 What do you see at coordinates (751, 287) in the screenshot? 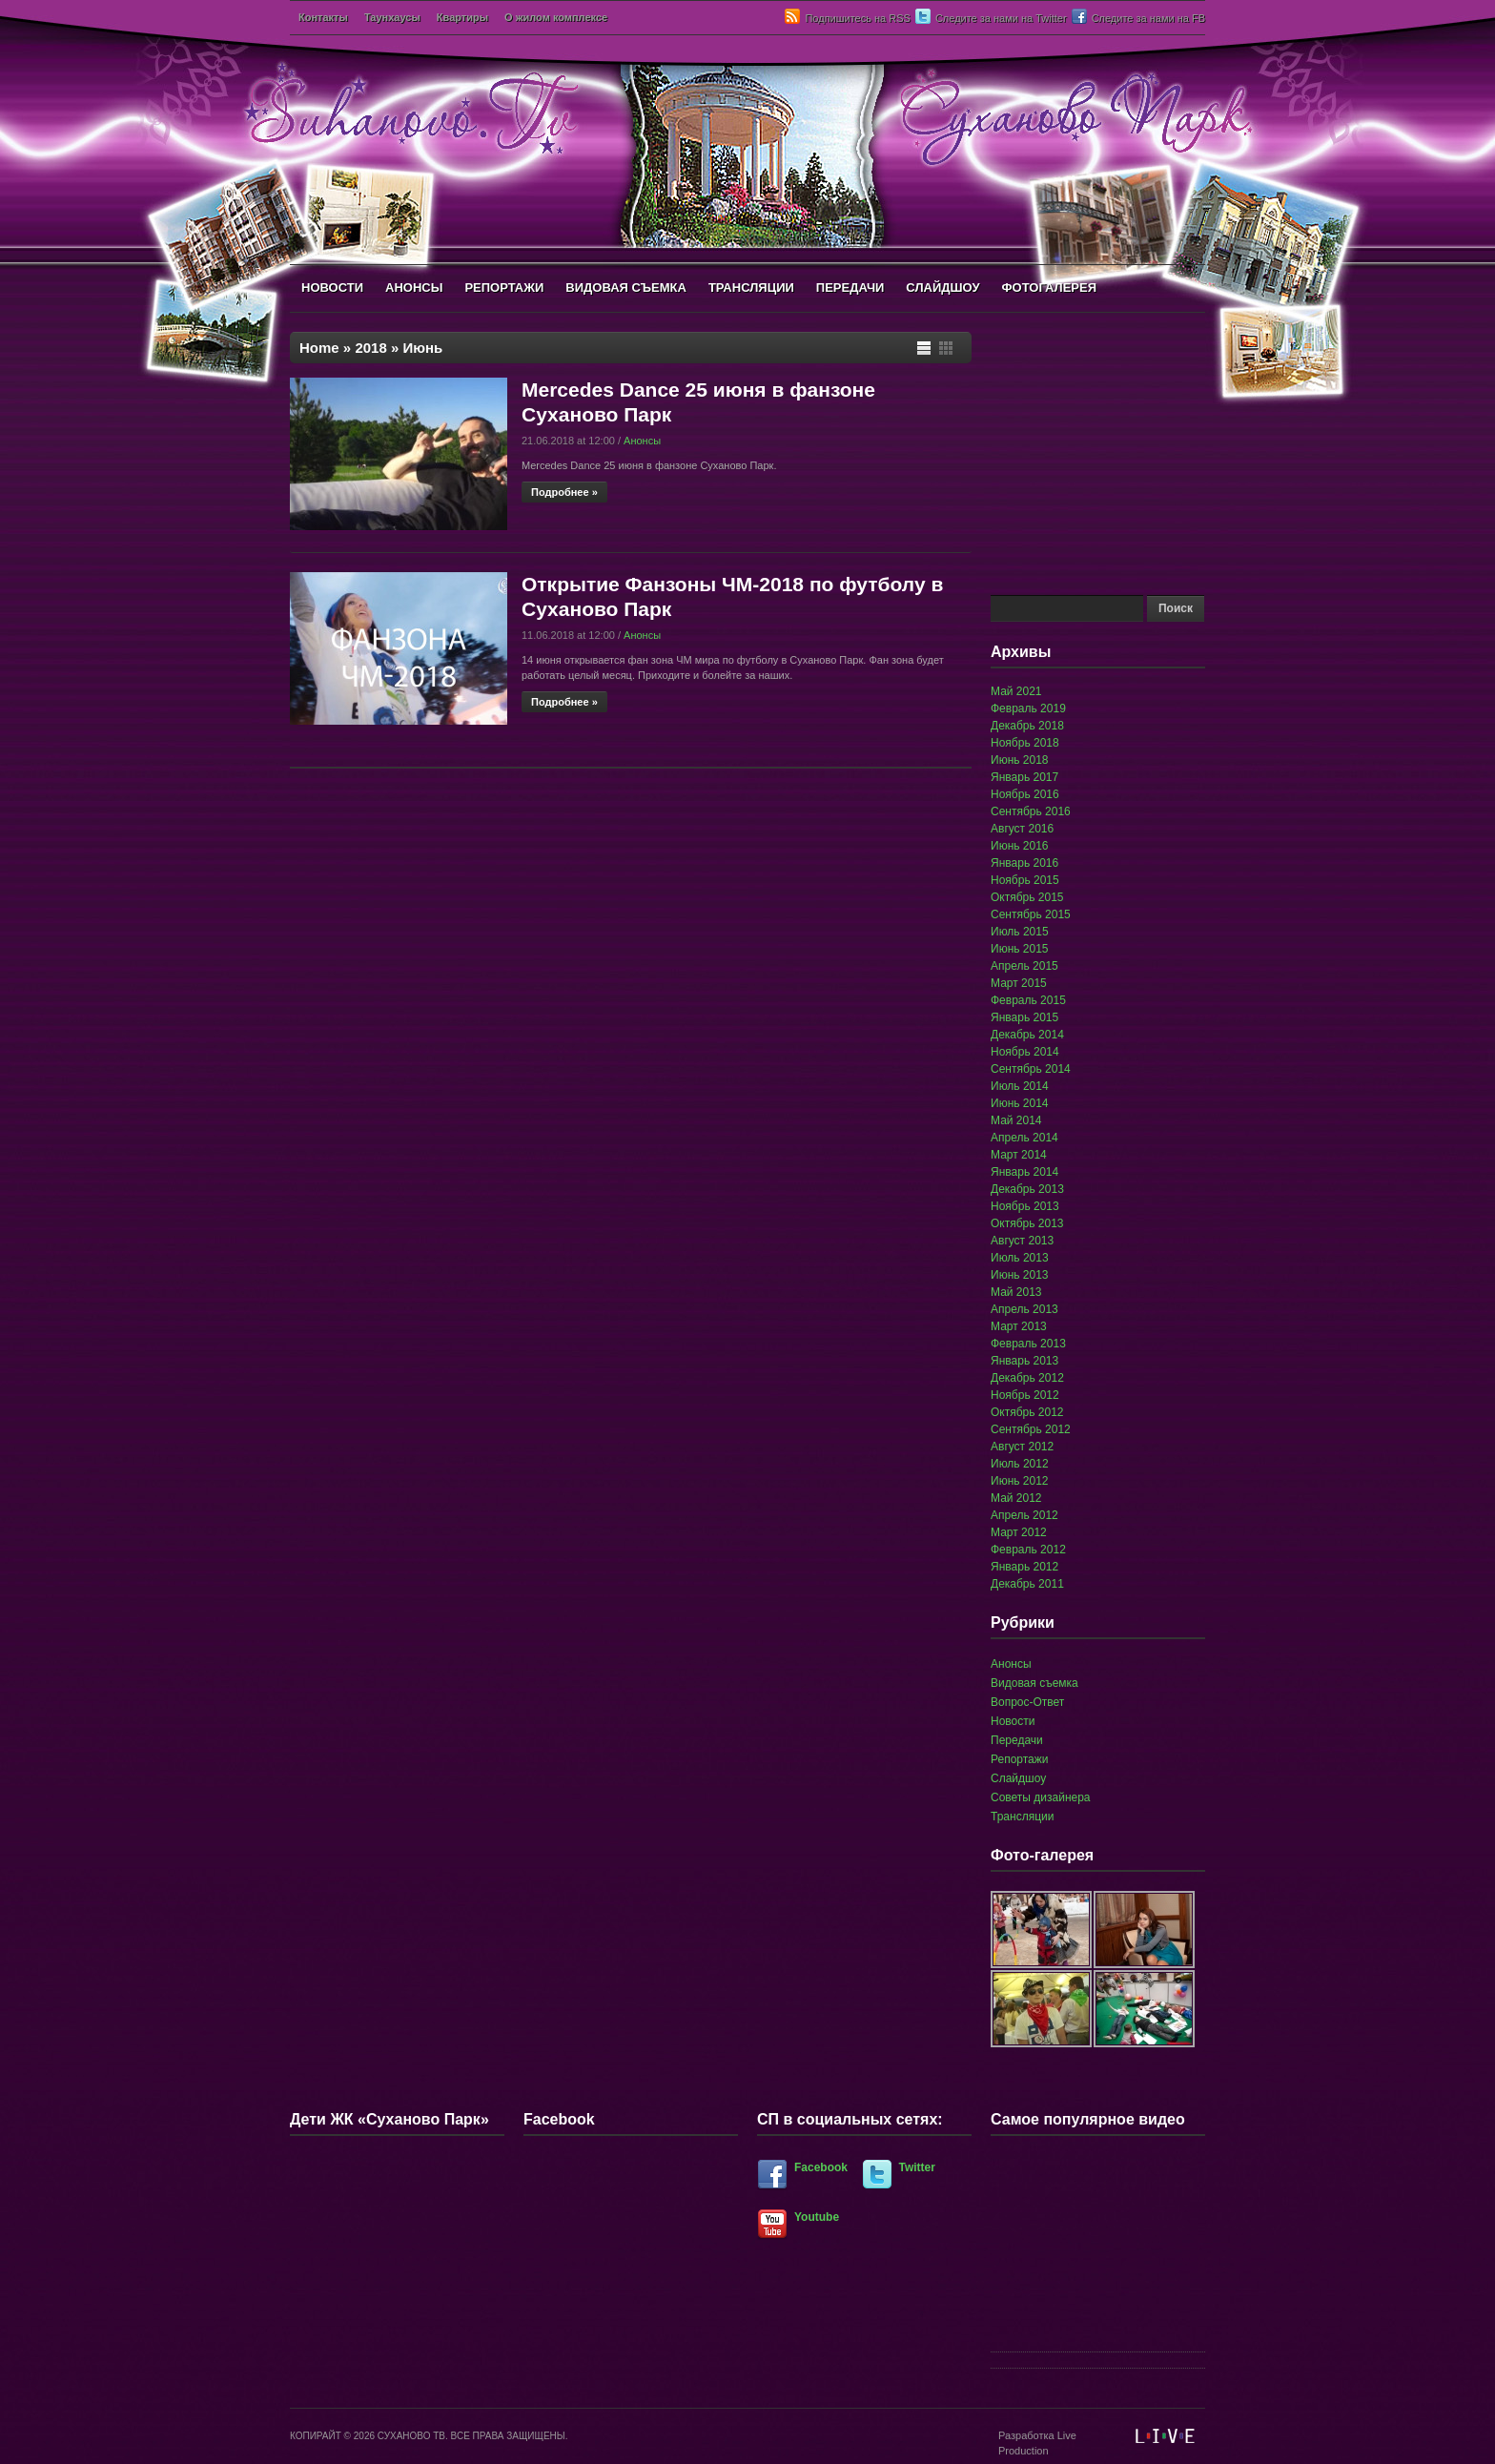
I see `ТРАНСЛЯЦИИ` at bounding box center [751, 287].